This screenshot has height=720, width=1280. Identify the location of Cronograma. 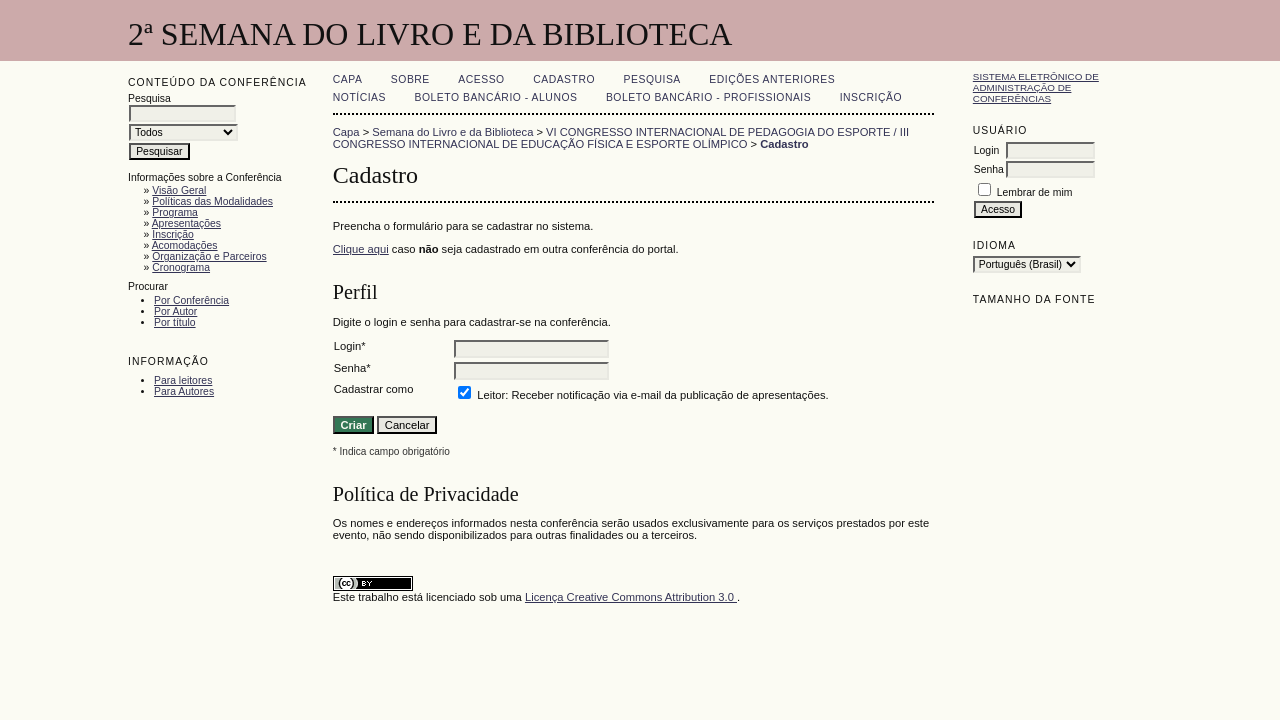
(181, 267).